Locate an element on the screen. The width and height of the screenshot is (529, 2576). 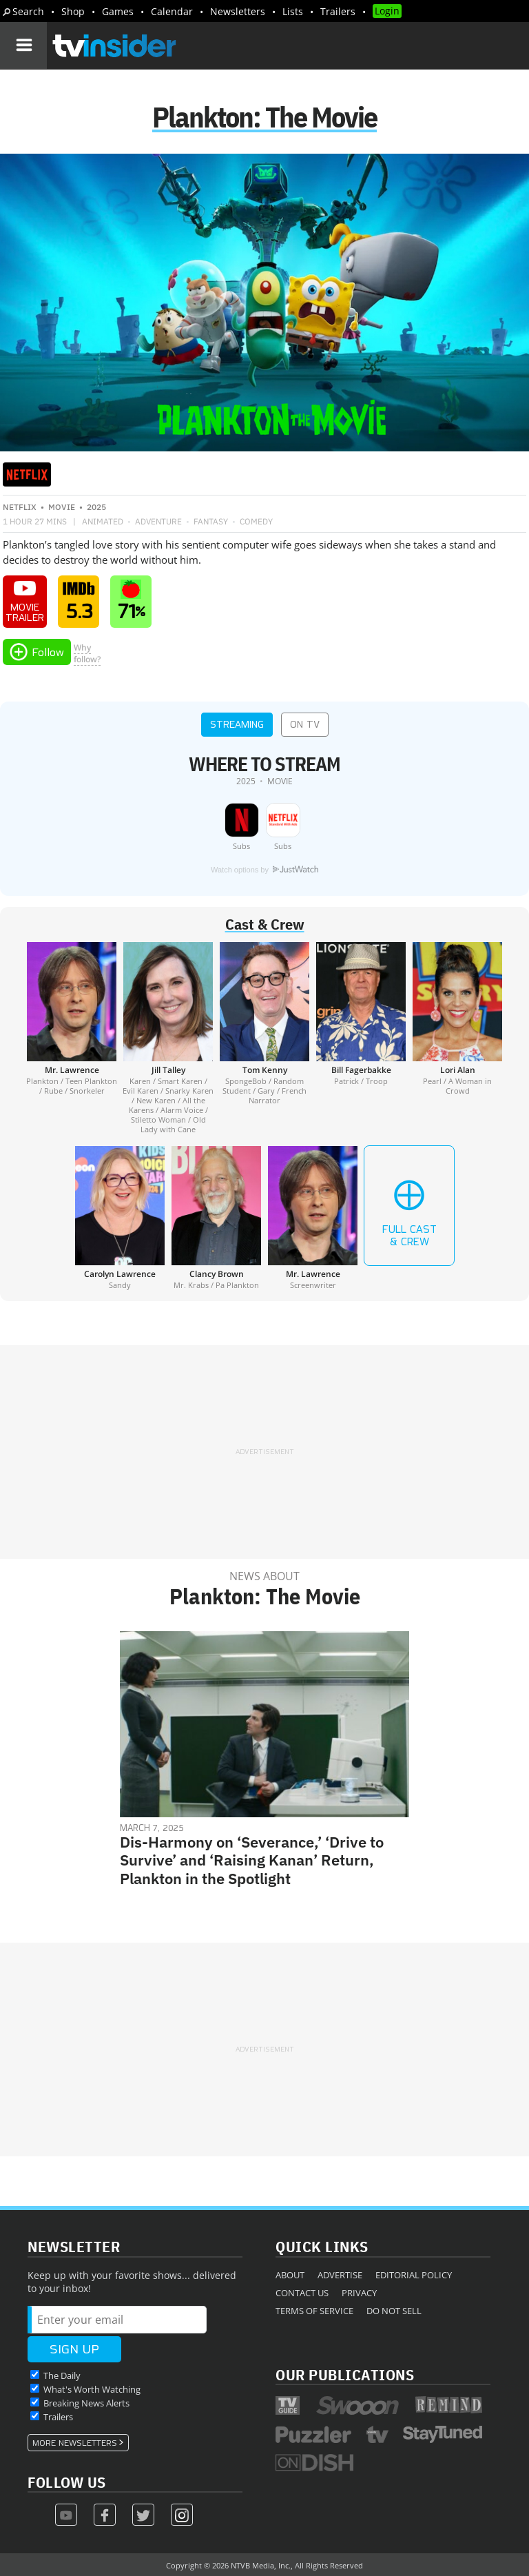
Whyfollow? is located at coordinates (87, 653).